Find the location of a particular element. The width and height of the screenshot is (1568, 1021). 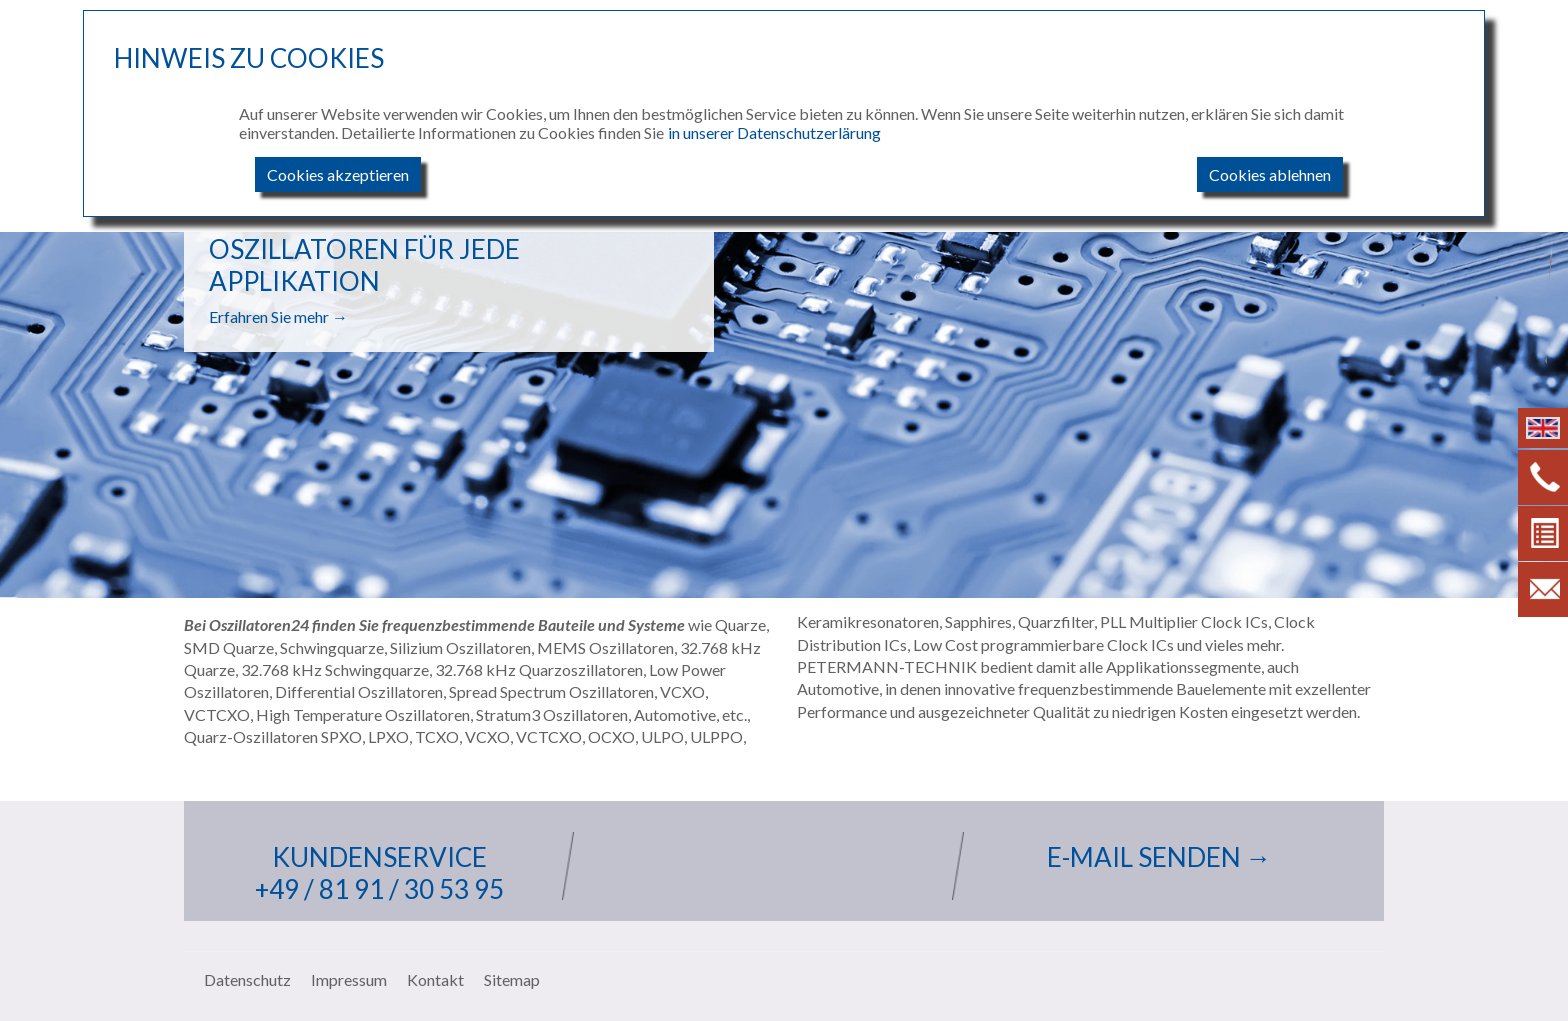

Cookies akzeptieren is located at coordinates (338, 174).